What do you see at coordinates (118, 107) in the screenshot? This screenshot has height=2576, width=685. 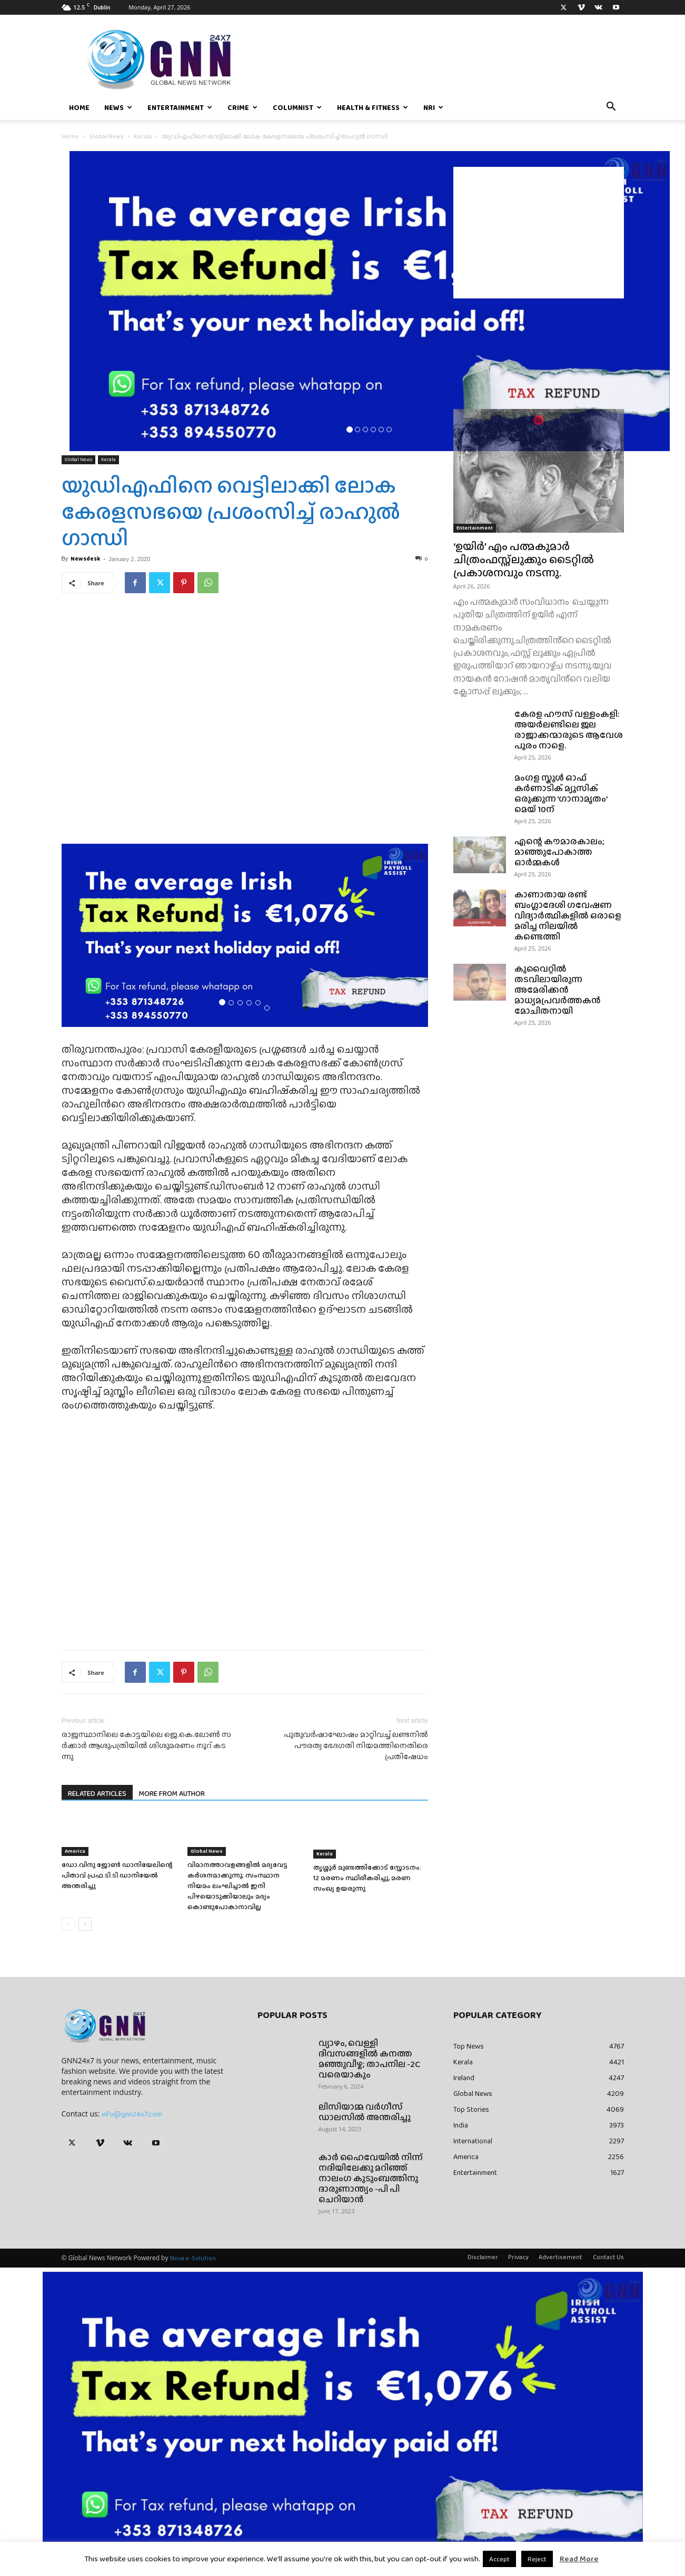 I see `News` at bounding box center [118, 107].